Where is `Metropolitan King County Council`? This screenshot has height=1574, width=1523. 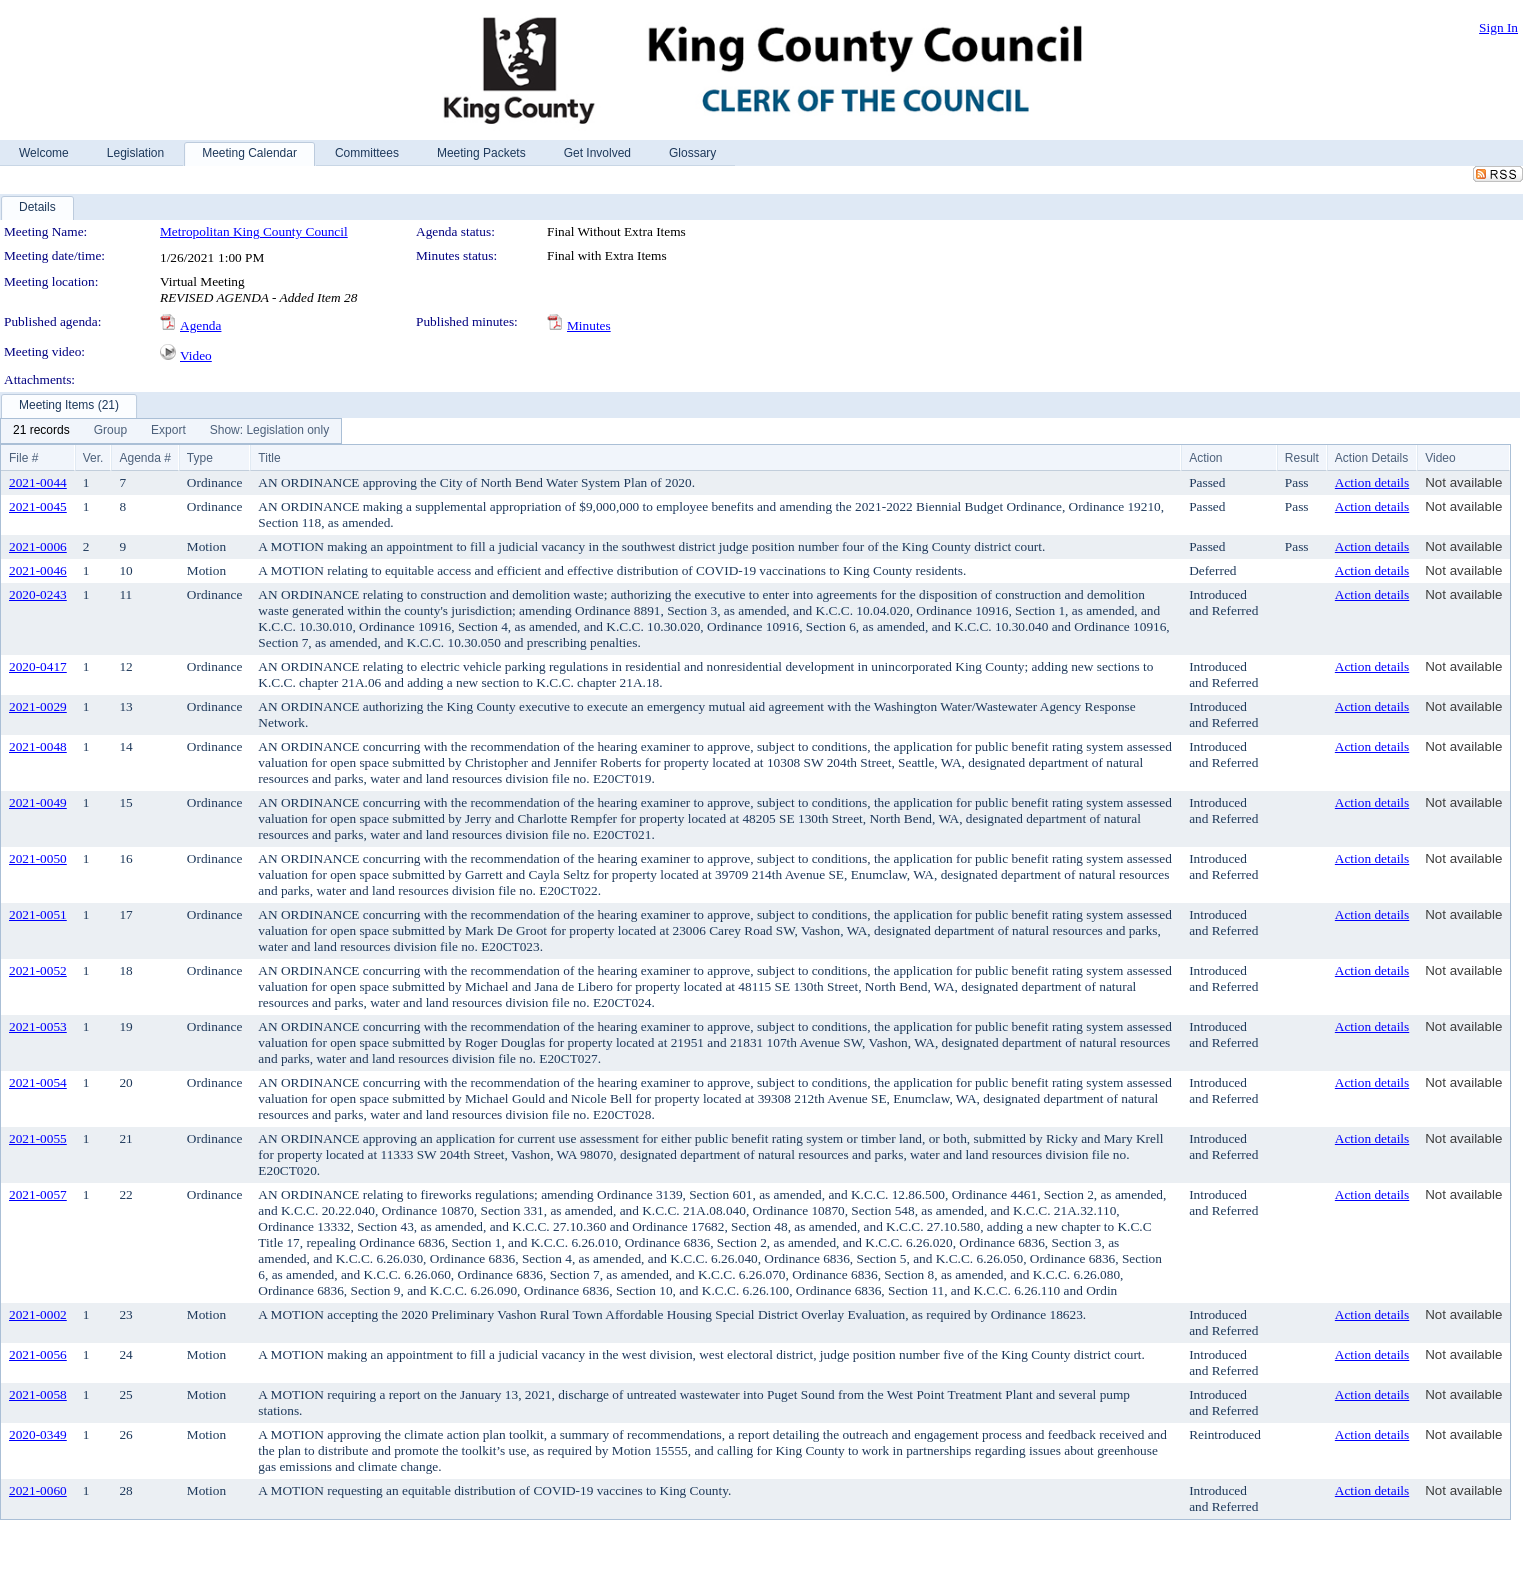 Metropolitan King County Council is located at coordinates (254, 231).